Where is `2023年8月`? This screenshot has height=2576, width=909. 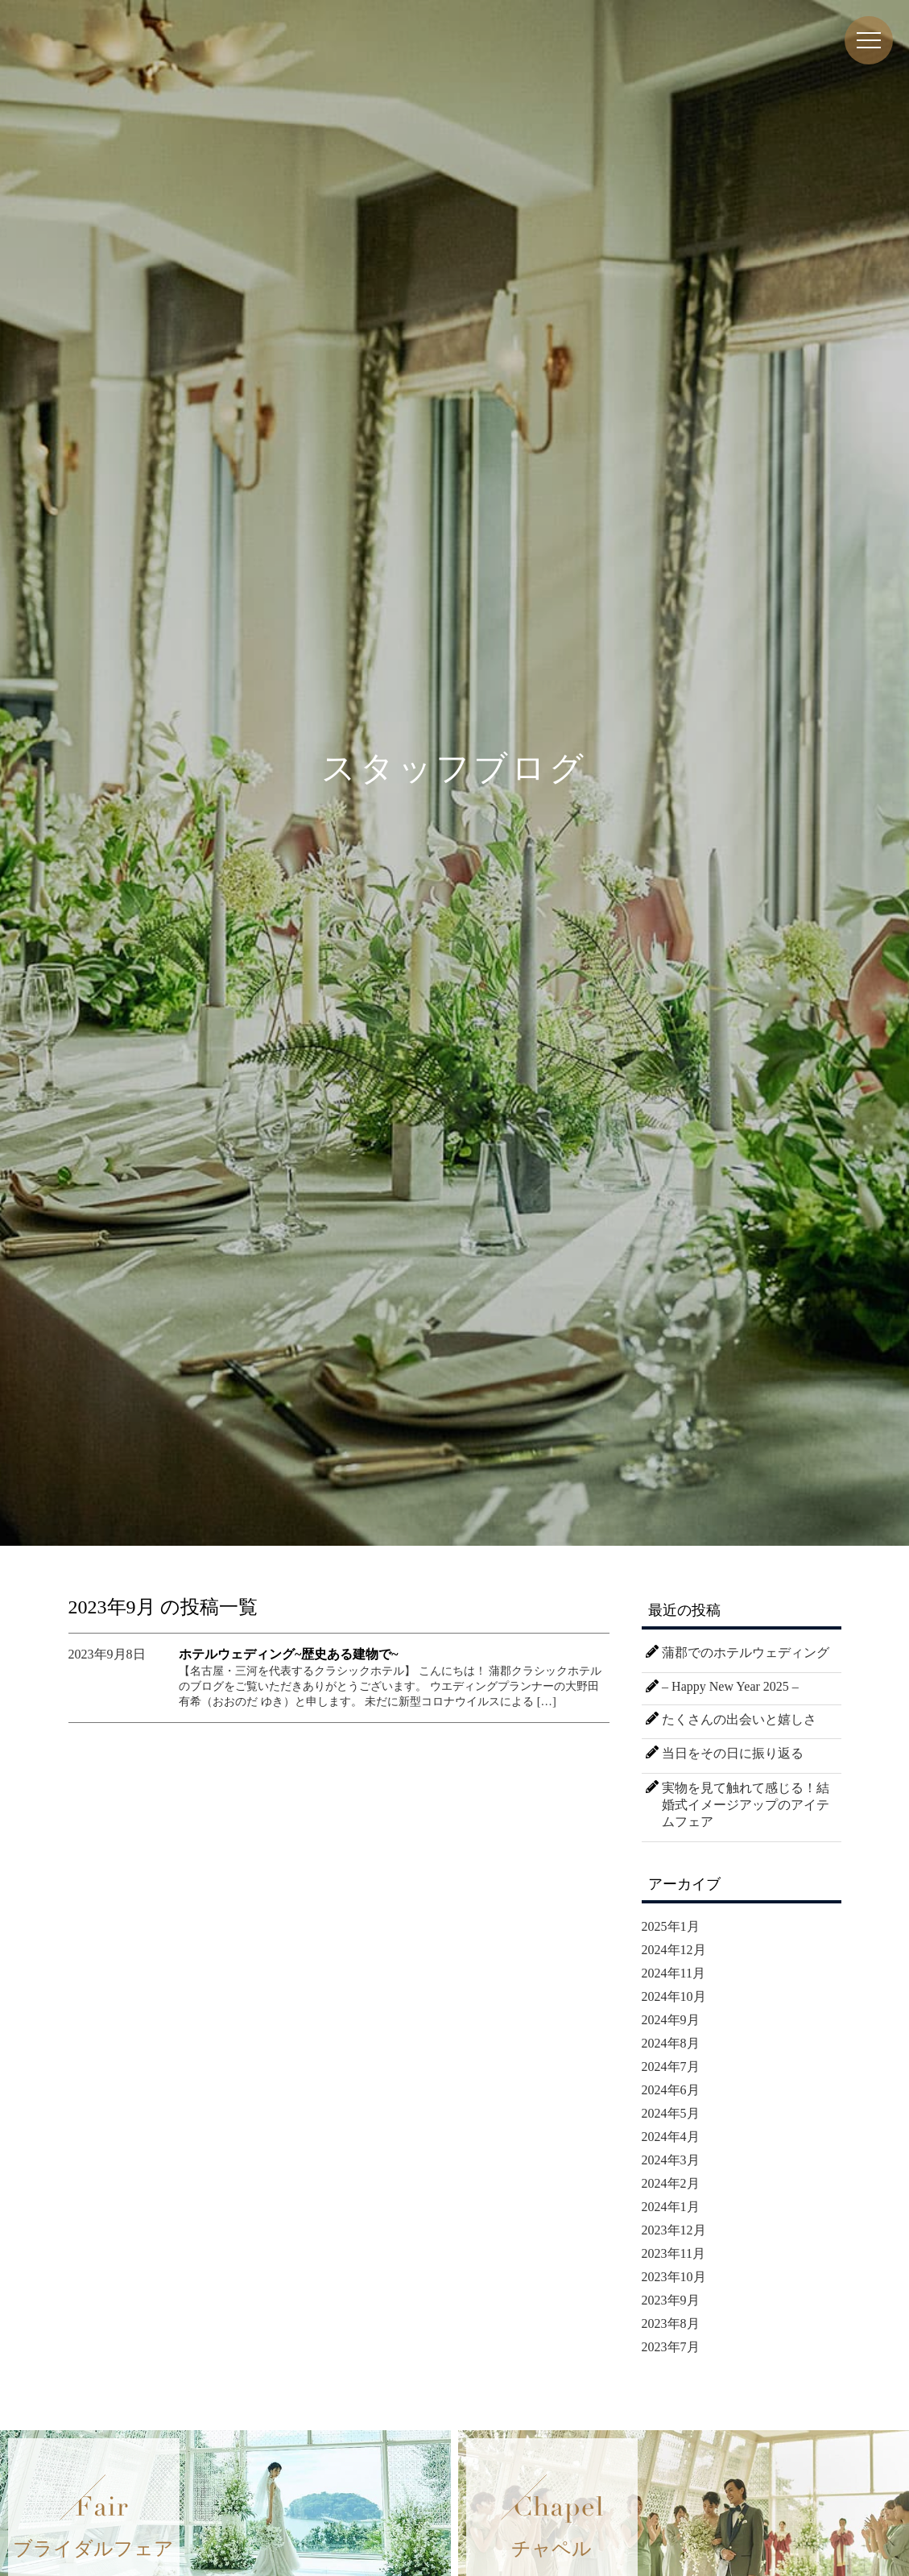 2023年8月 is located at coordinates (671, 2323).